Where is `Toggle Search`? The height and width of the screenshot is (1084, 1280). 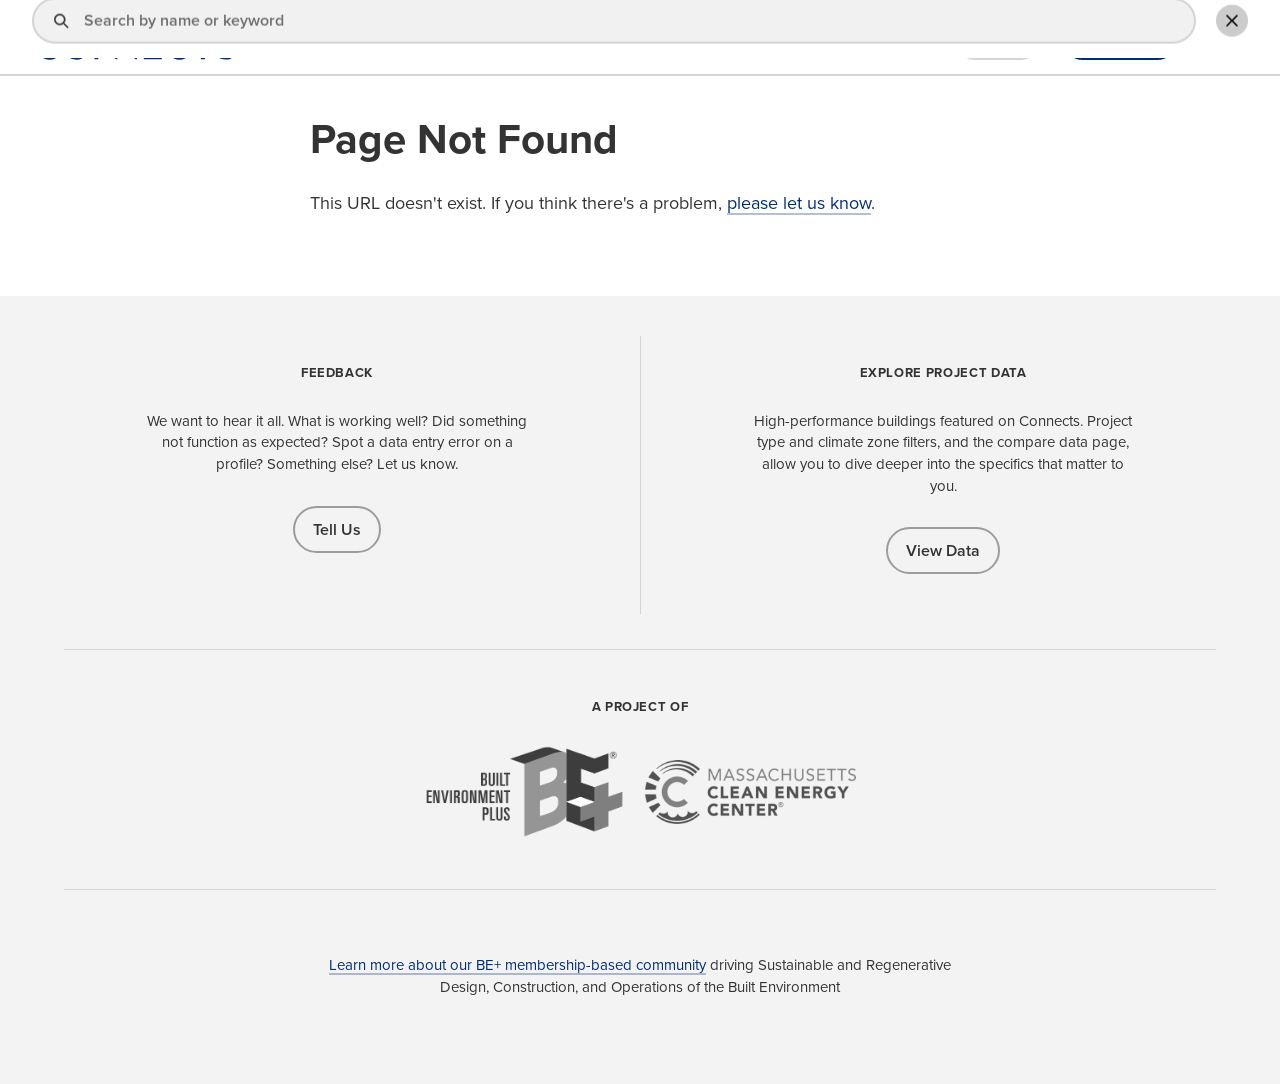
Toggle Search is located at coordinates (1224, 37).